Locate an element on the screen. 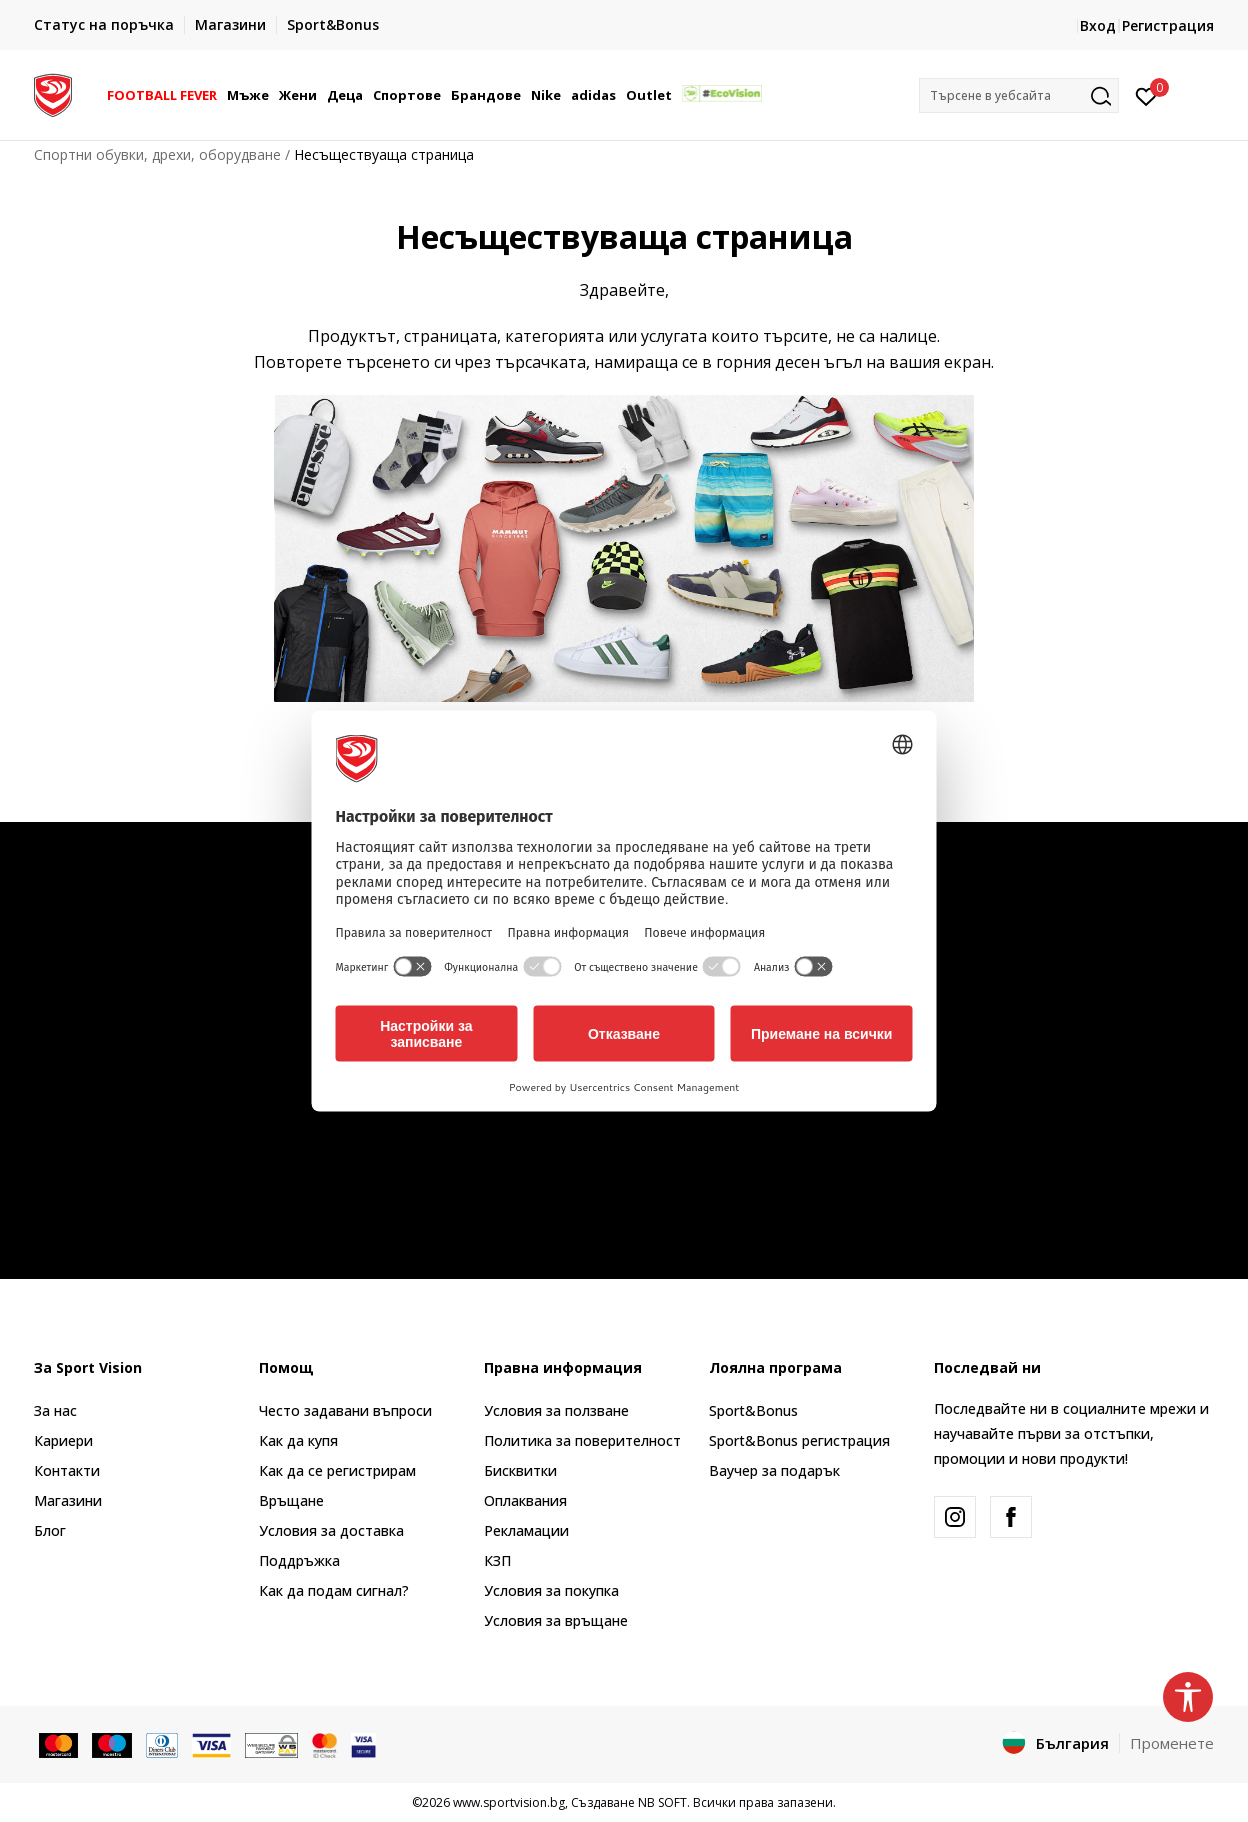 This screenshot has height=1822, width=1248. Променете [button] is located at coordinates (1172, 1743).